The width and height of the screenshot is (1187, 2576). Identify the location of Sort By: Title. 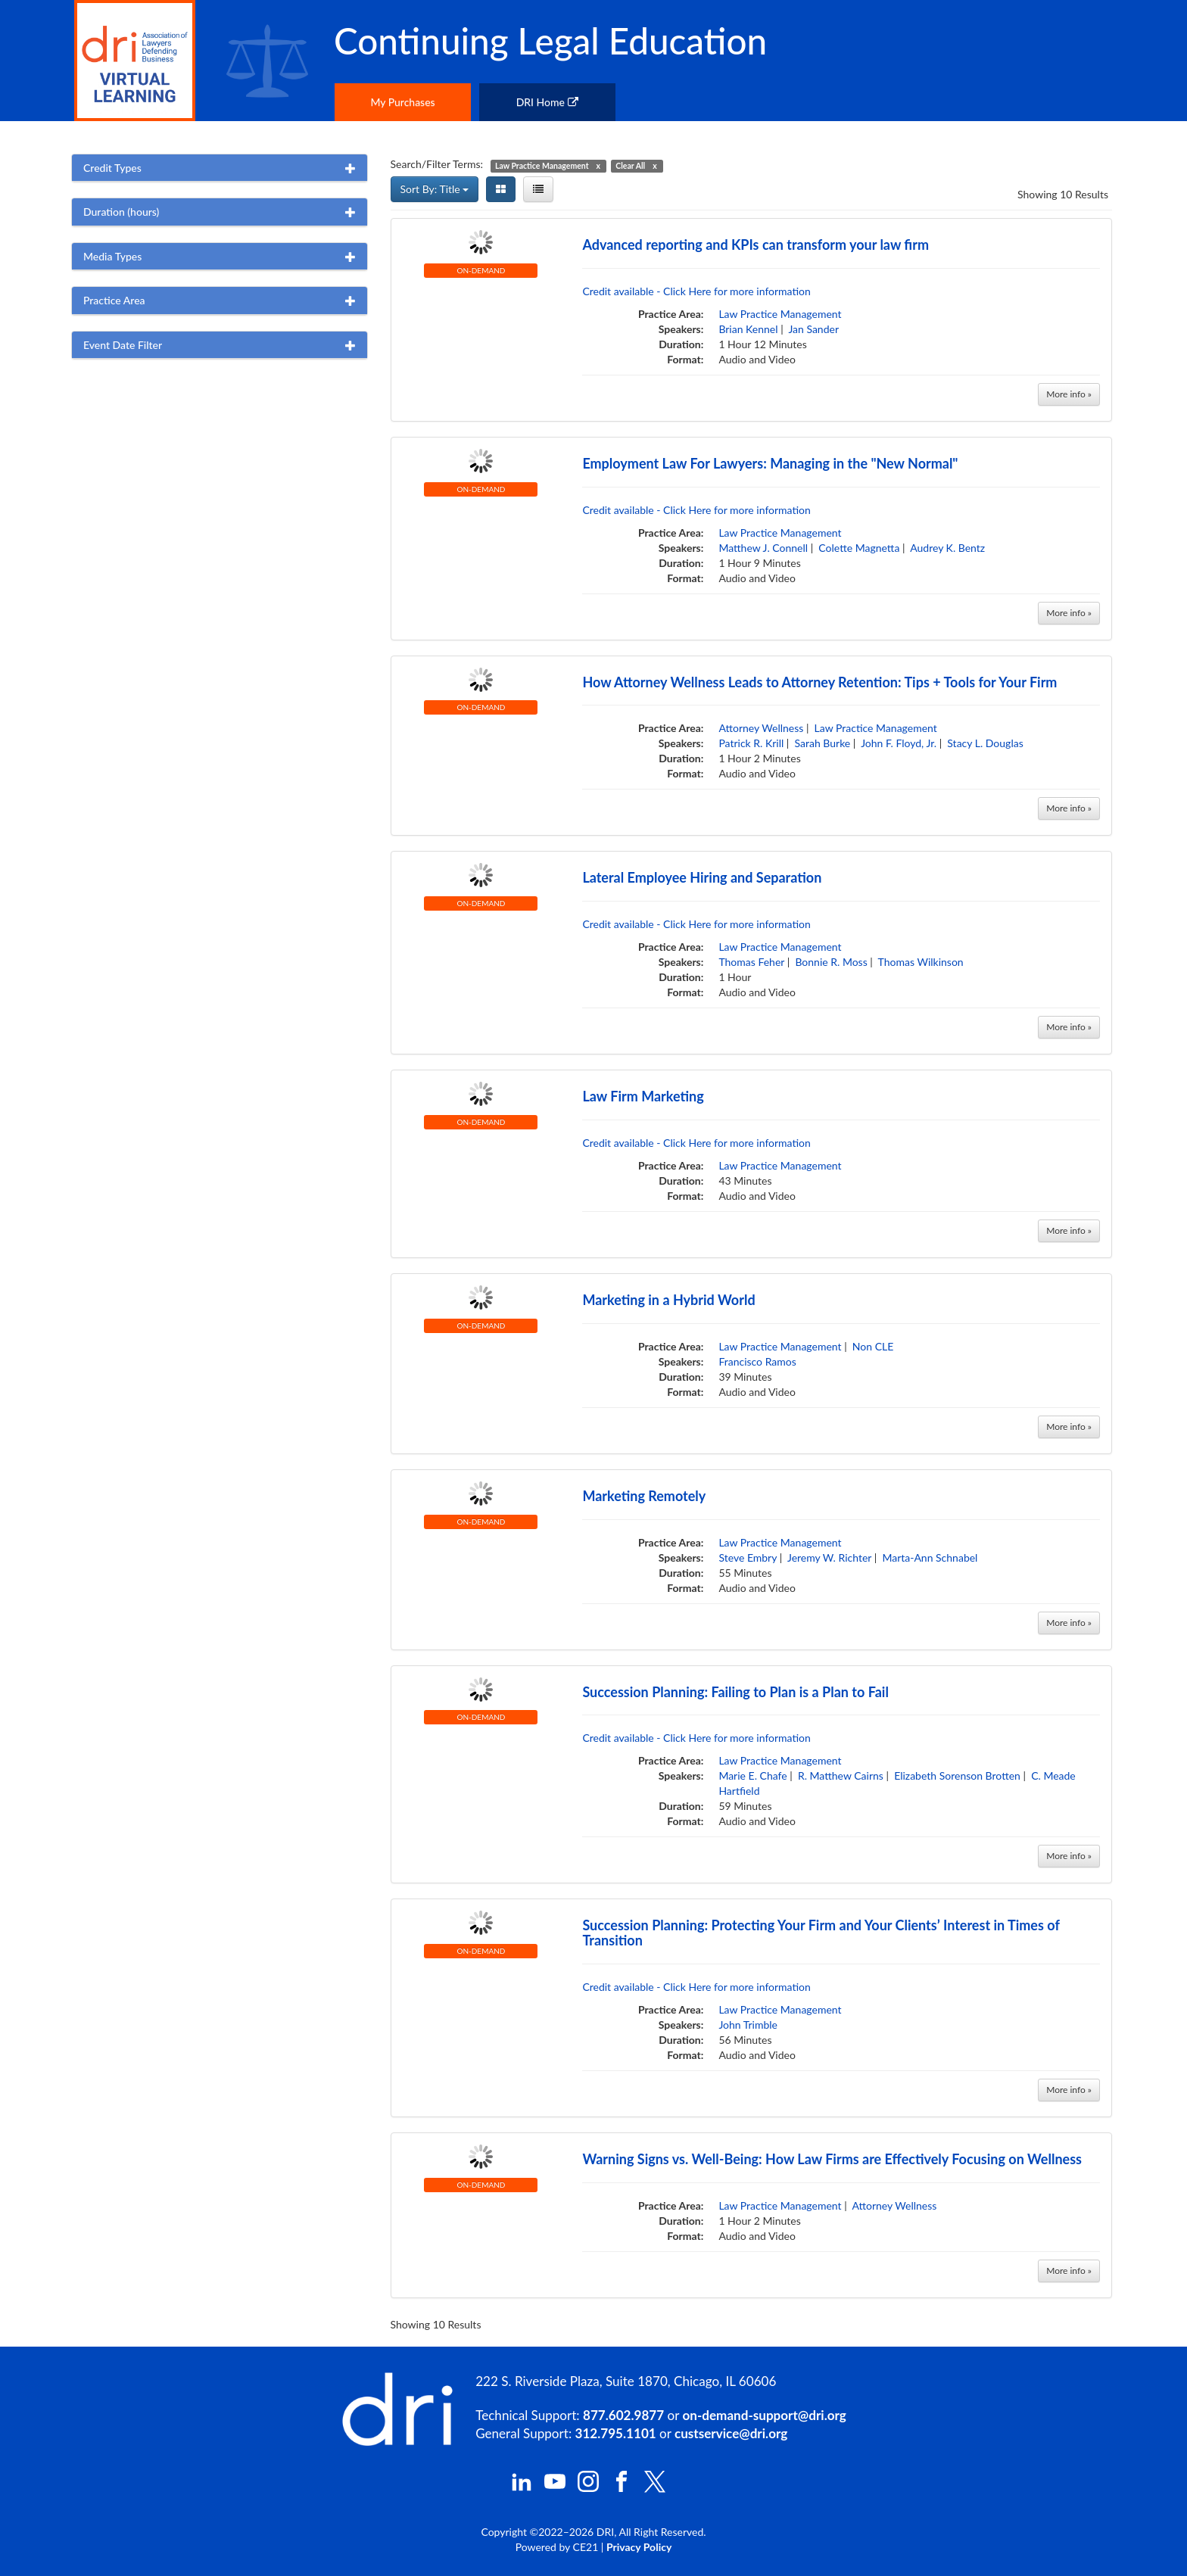
(434, 188).